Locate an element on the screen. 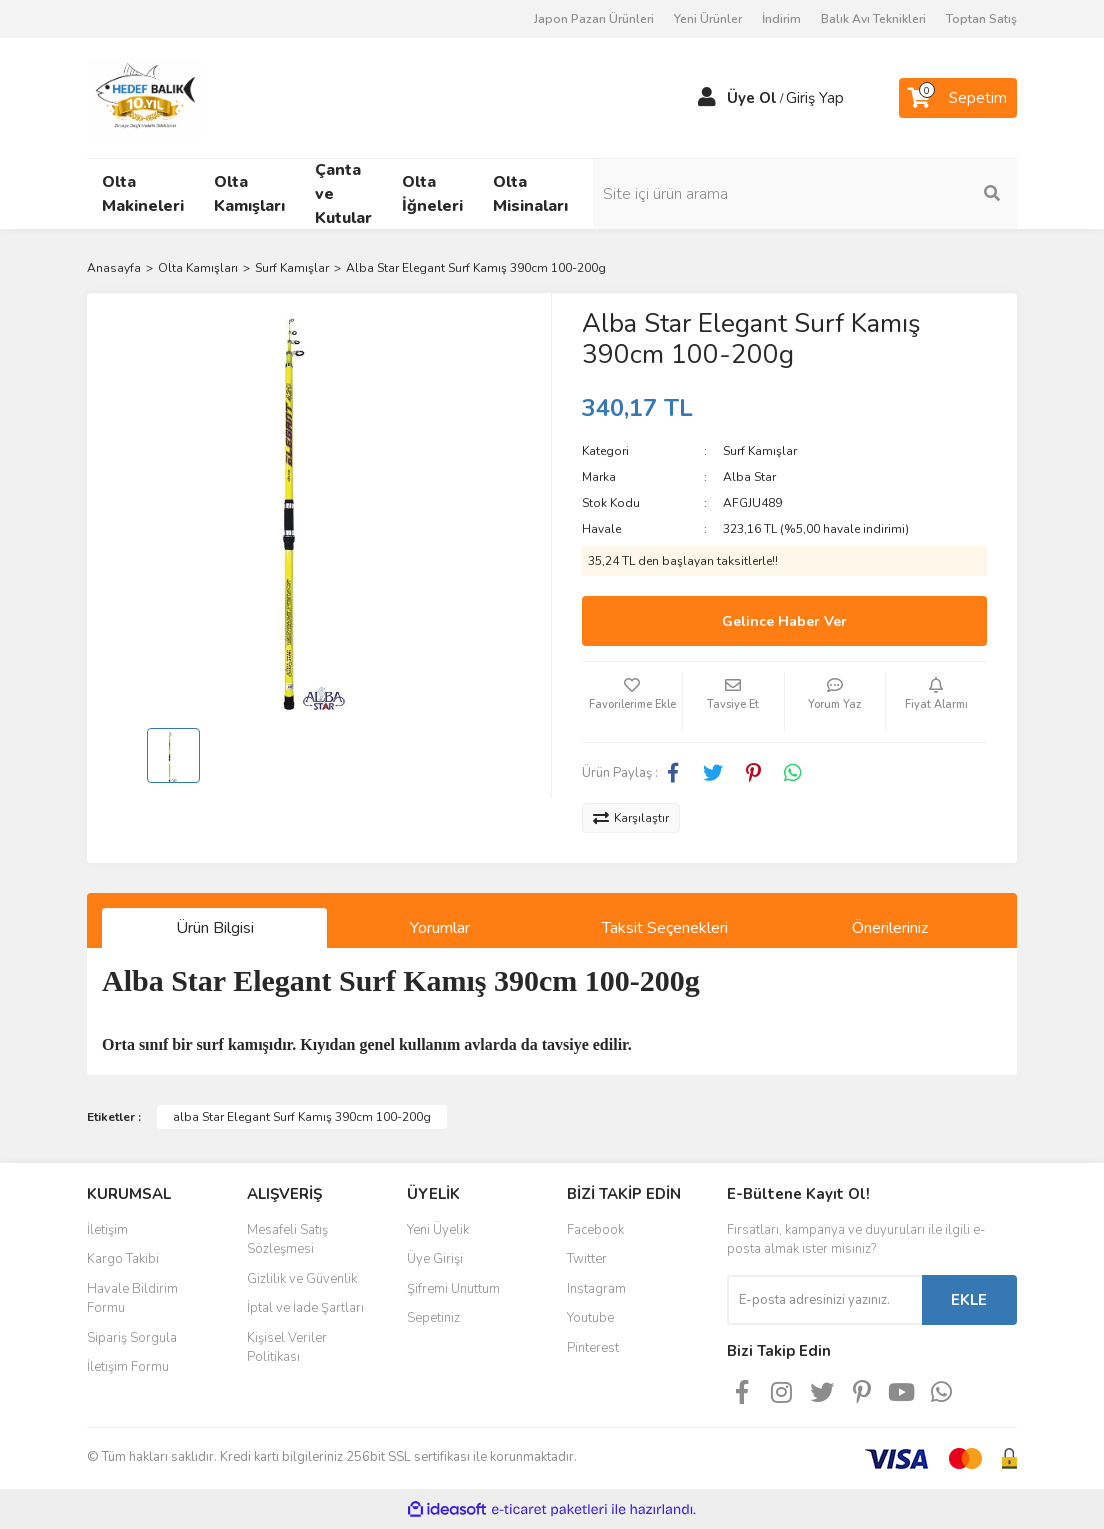 This screenshot has width=1104, height=1529. Yeni Üyelik is located at coordinates (438, 1230).